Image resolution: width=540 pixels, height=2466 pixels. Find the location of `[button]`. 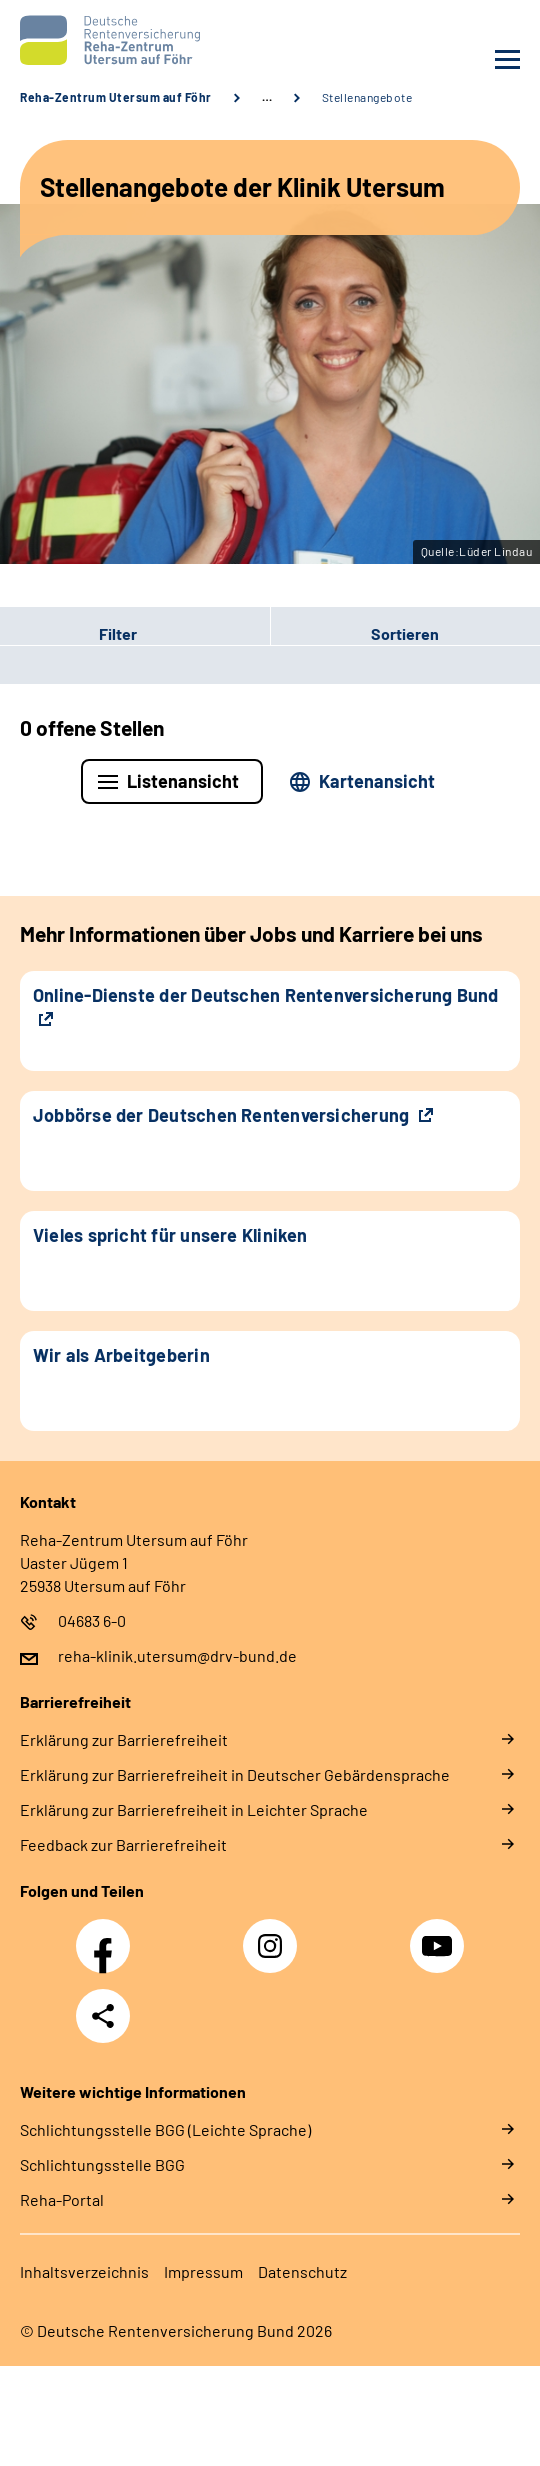

[button] is located at coordinates (135, 634).